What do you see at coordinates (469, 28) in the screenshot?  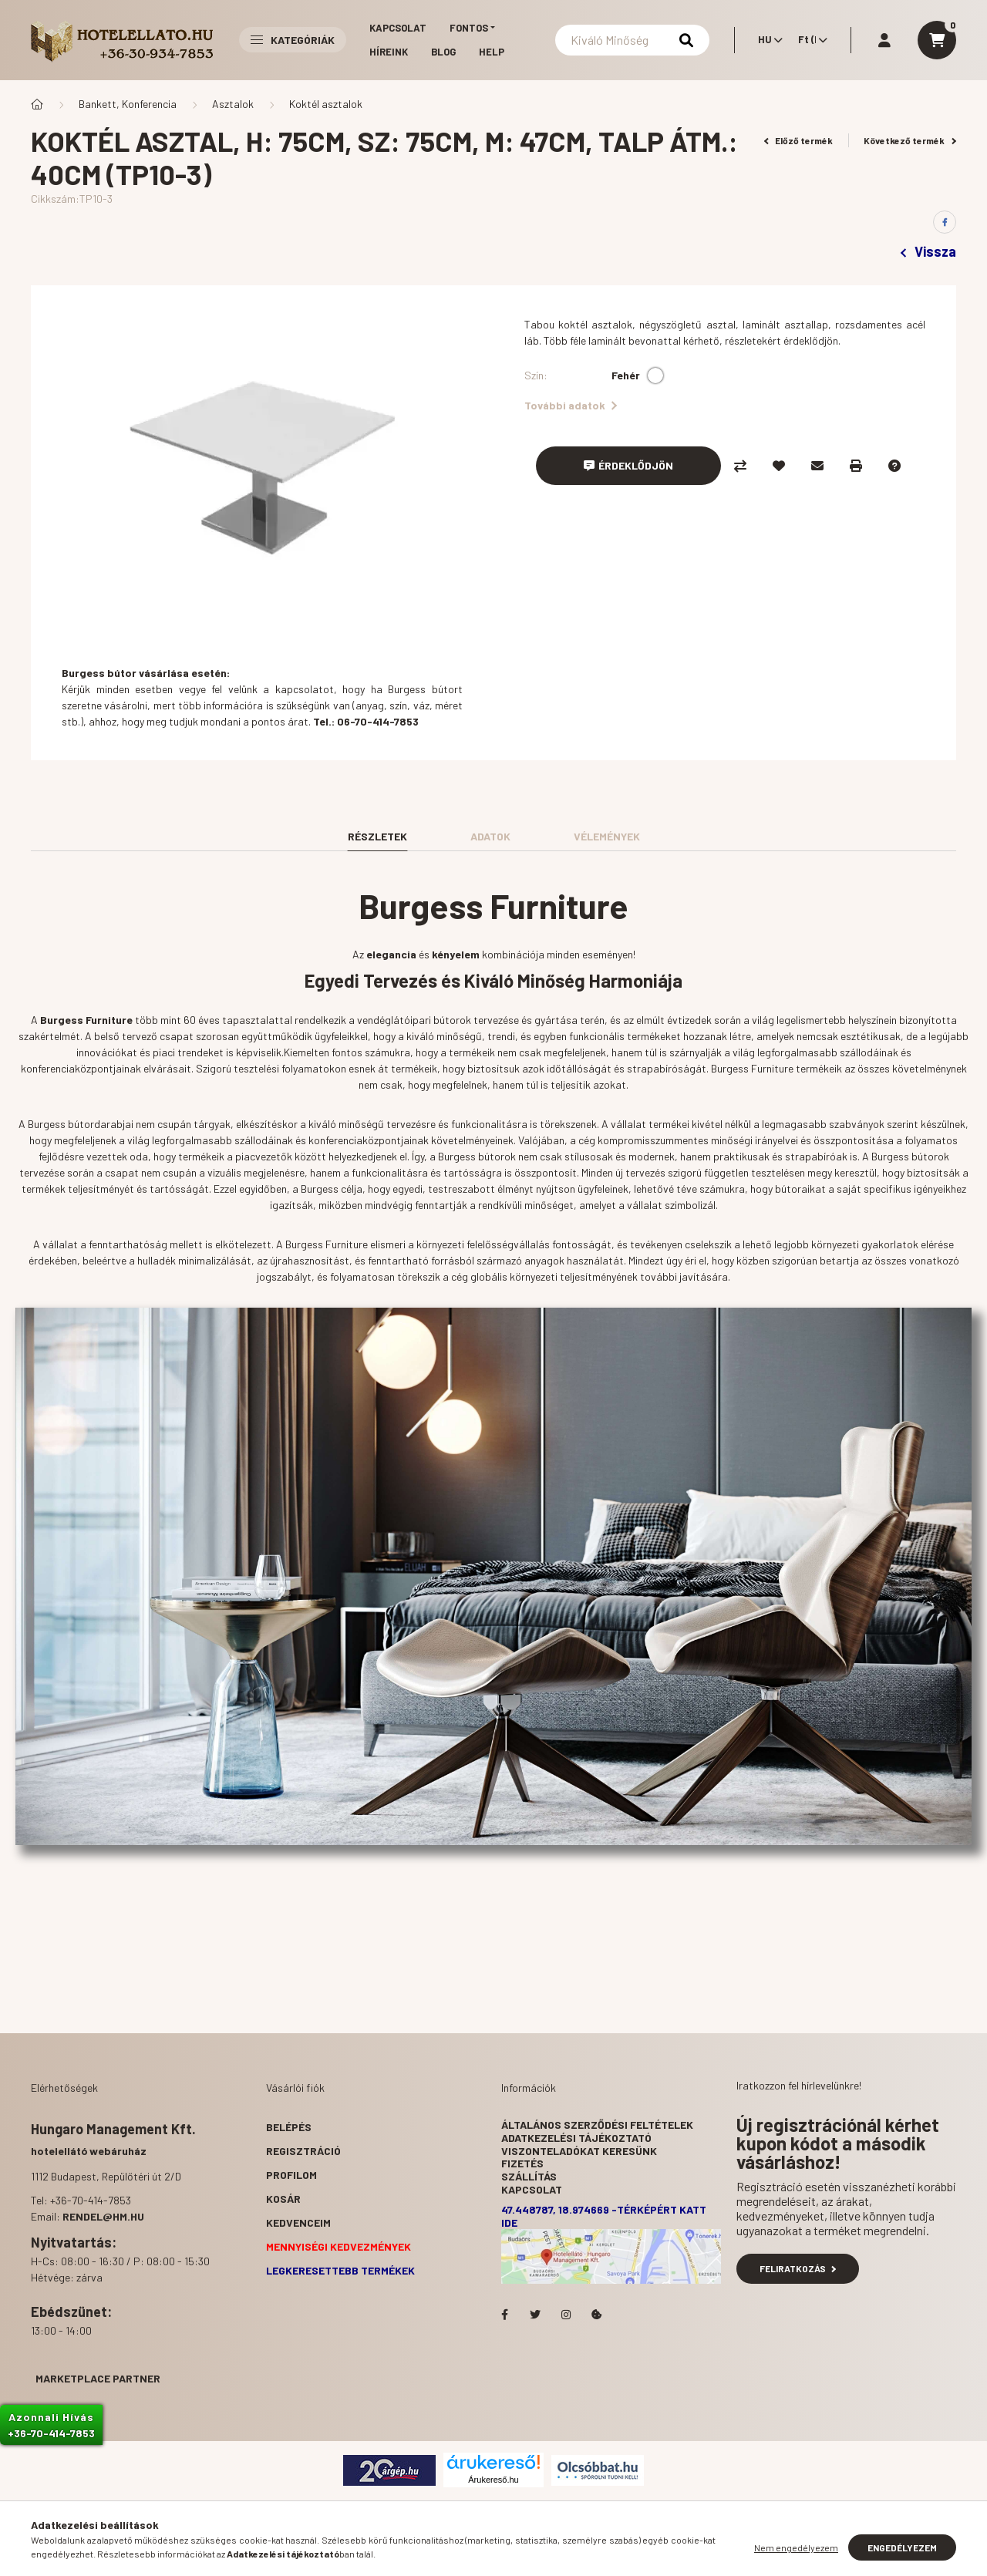 I see `Fontos [button]` at bounding box center [469, 28].